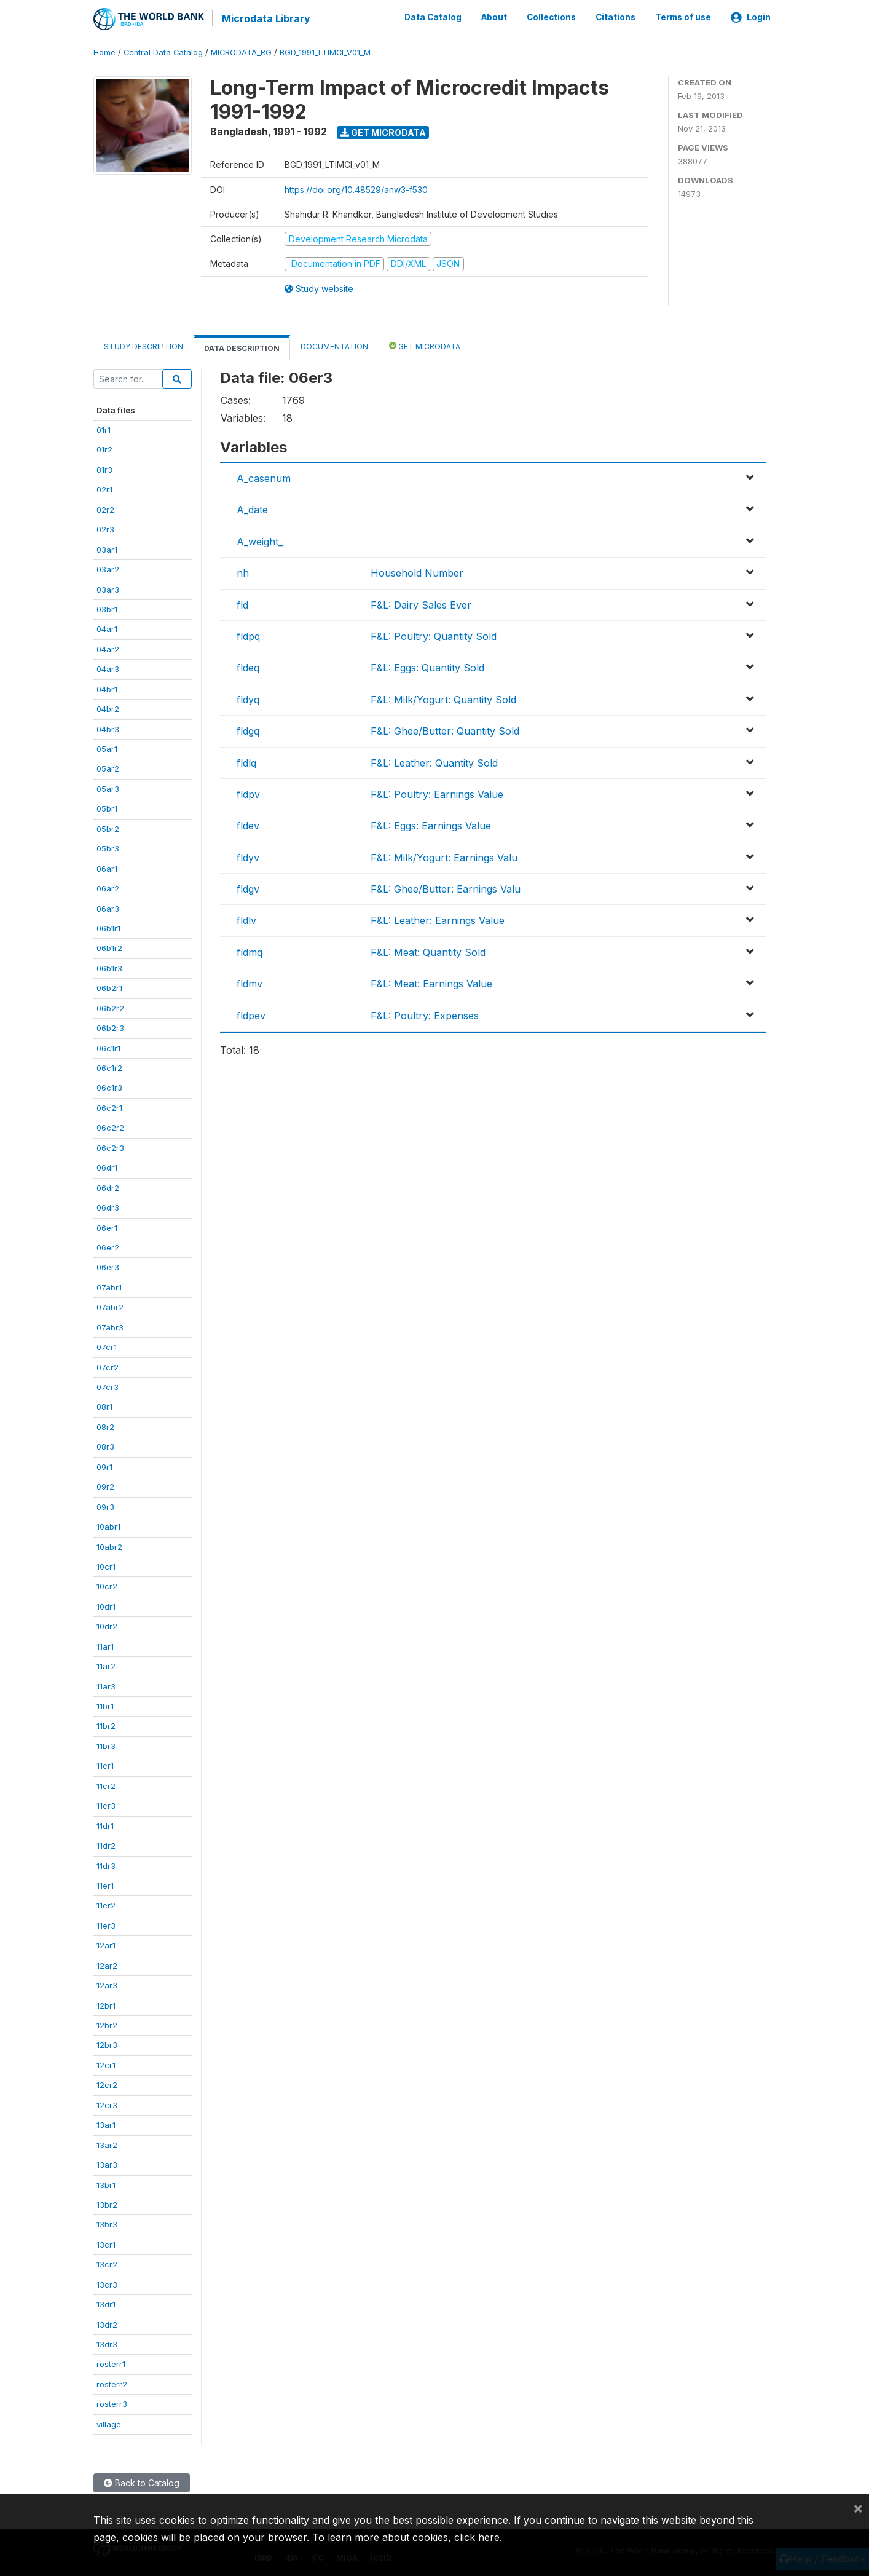  Describe the element at coordinates (421, 604) in the screenshot. I see `F&L: Dairy Sales Ever` at that location.